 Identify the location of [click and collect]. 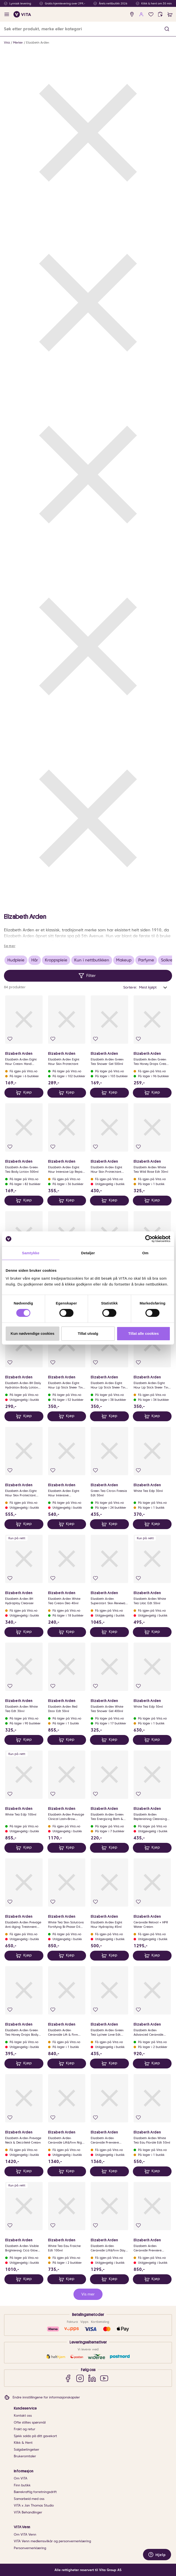
(160, 14).